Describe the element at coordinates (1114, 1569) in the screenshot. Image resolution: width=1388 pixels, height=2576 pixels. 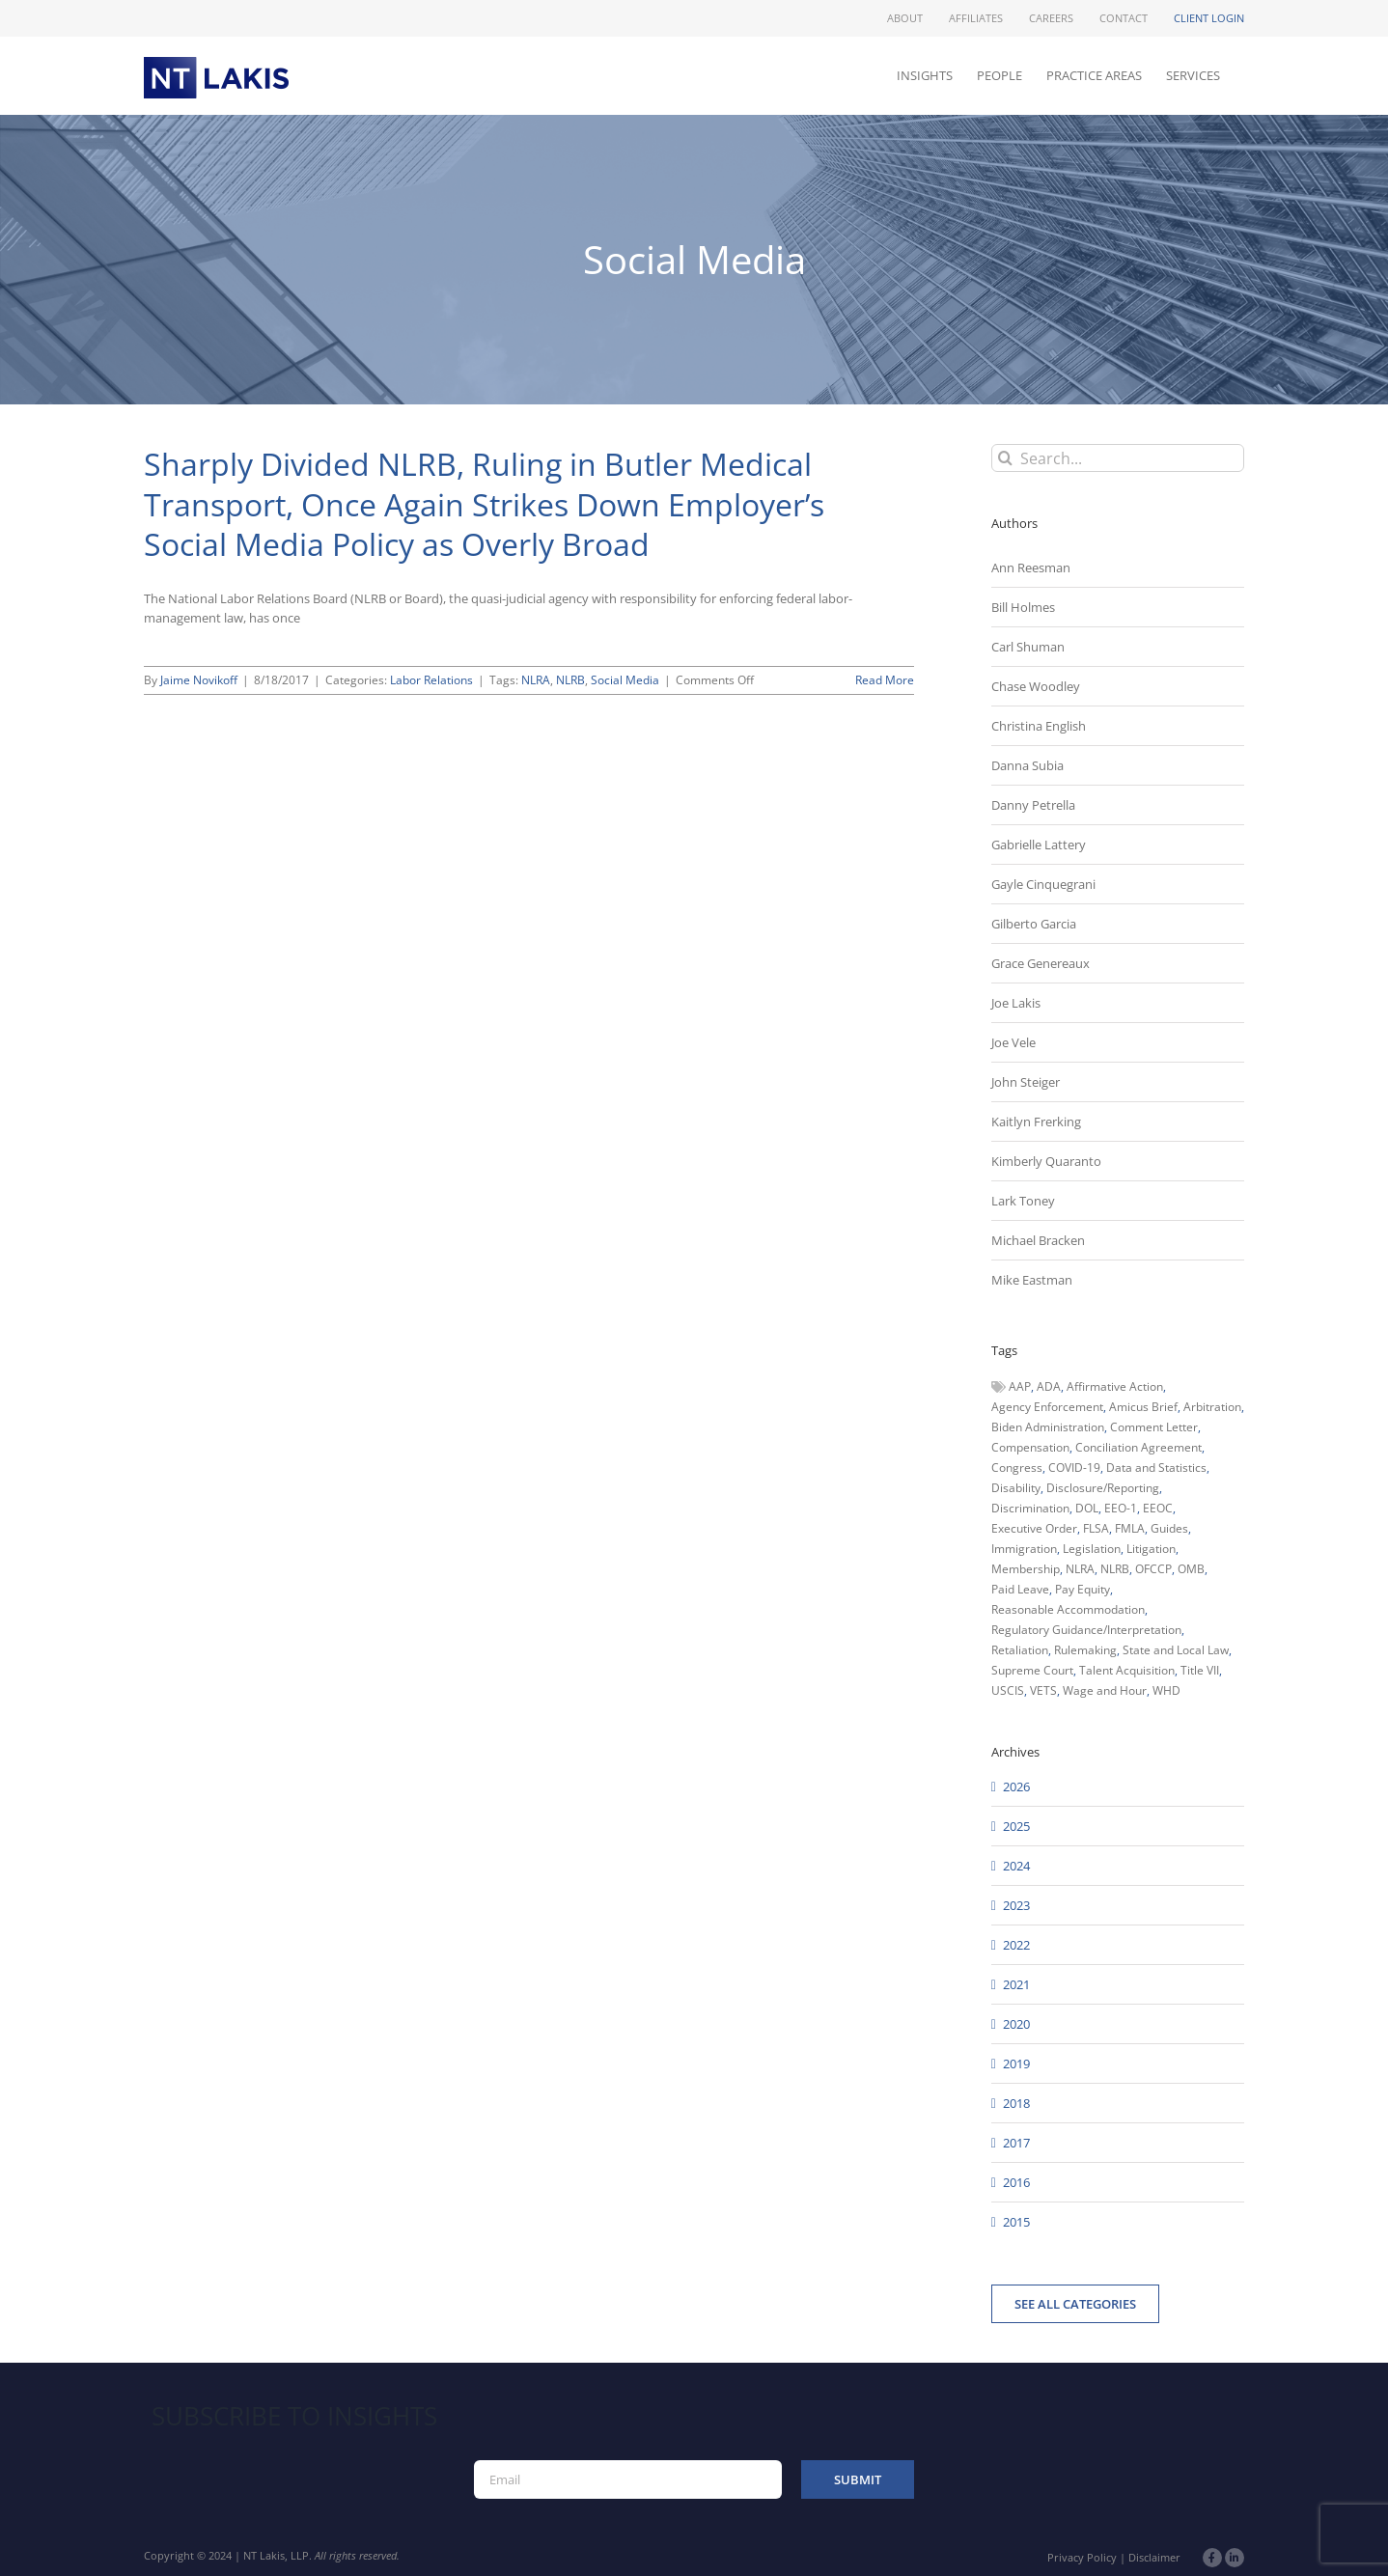
I see `NLRB [NLRB (161 items)]` at that location.